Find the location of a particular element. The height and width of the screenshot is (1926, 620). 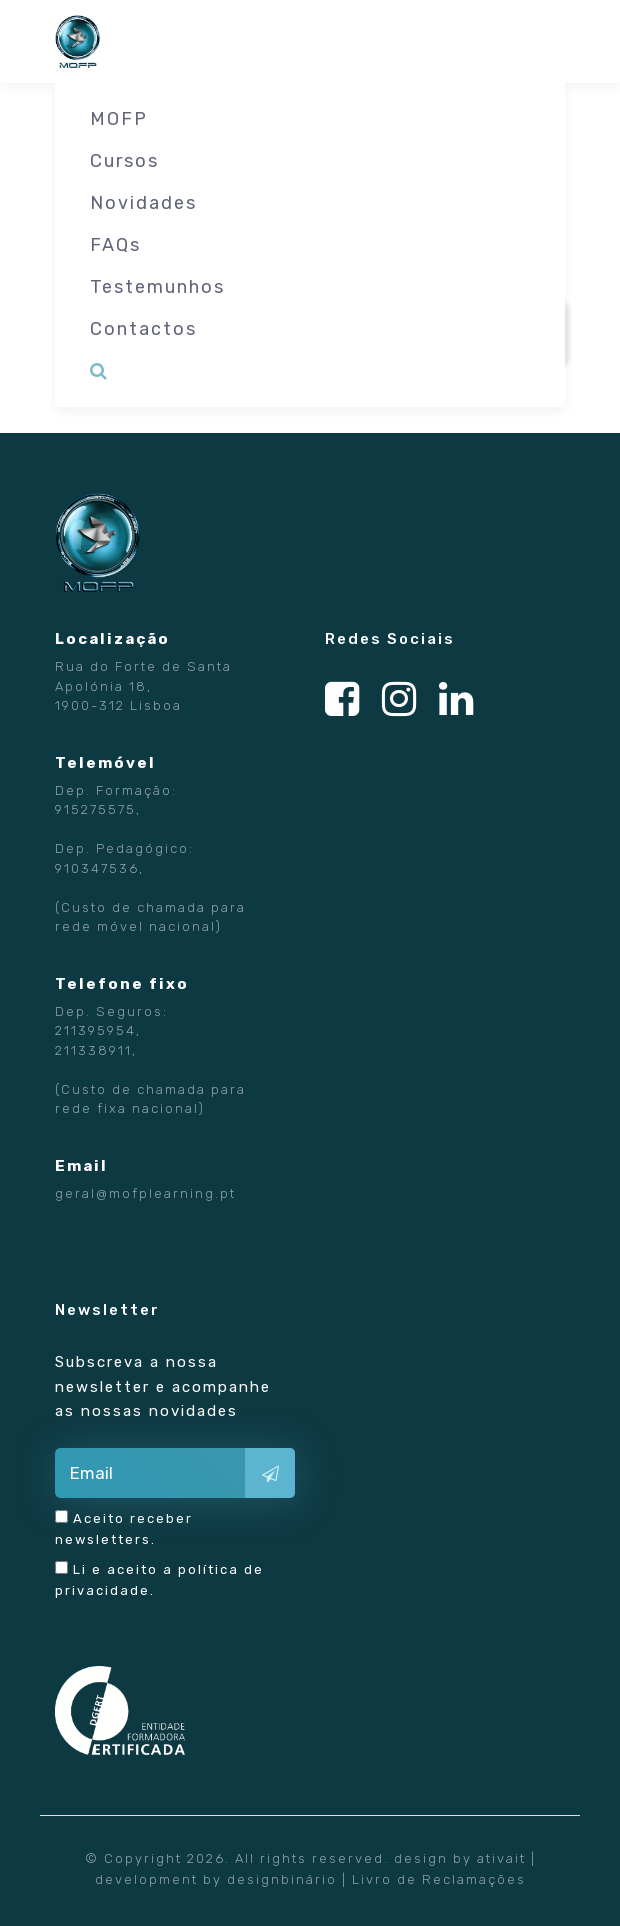

211338911 is located at coordinates (93, 1050).